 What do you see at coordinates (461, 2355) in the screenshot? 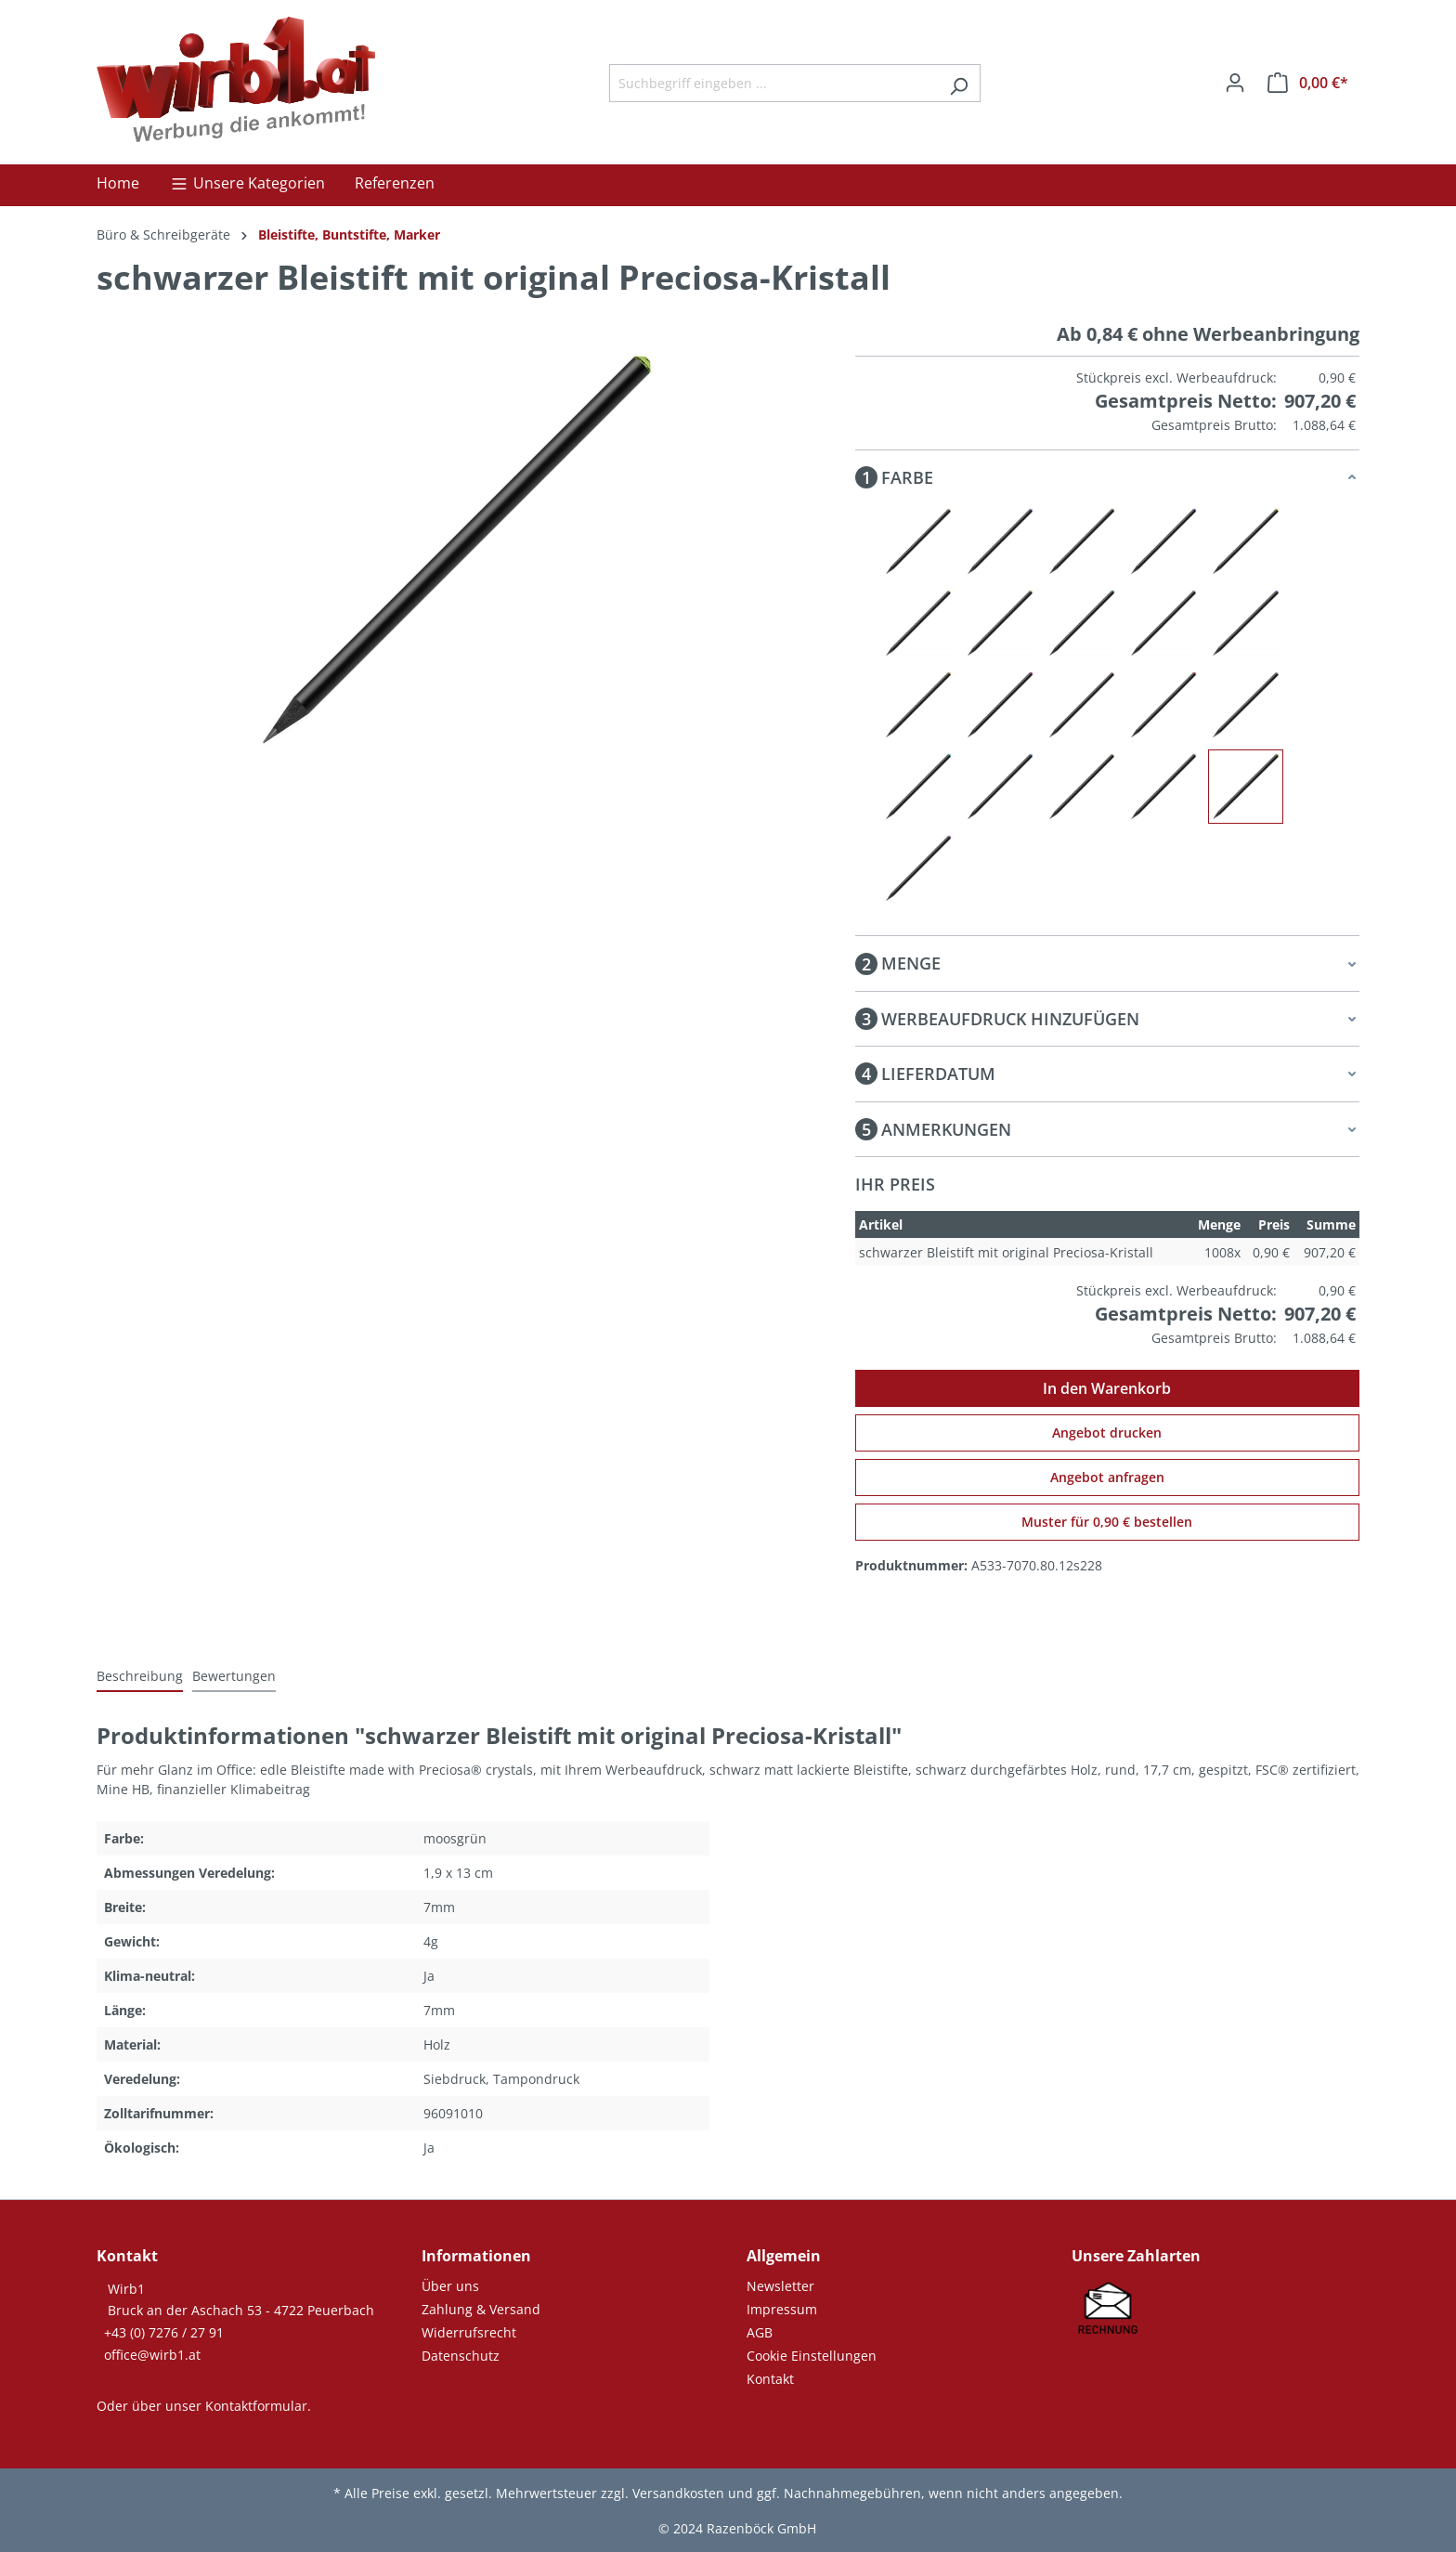
I see `Datenschutz` at bounding box center [461, 2355].